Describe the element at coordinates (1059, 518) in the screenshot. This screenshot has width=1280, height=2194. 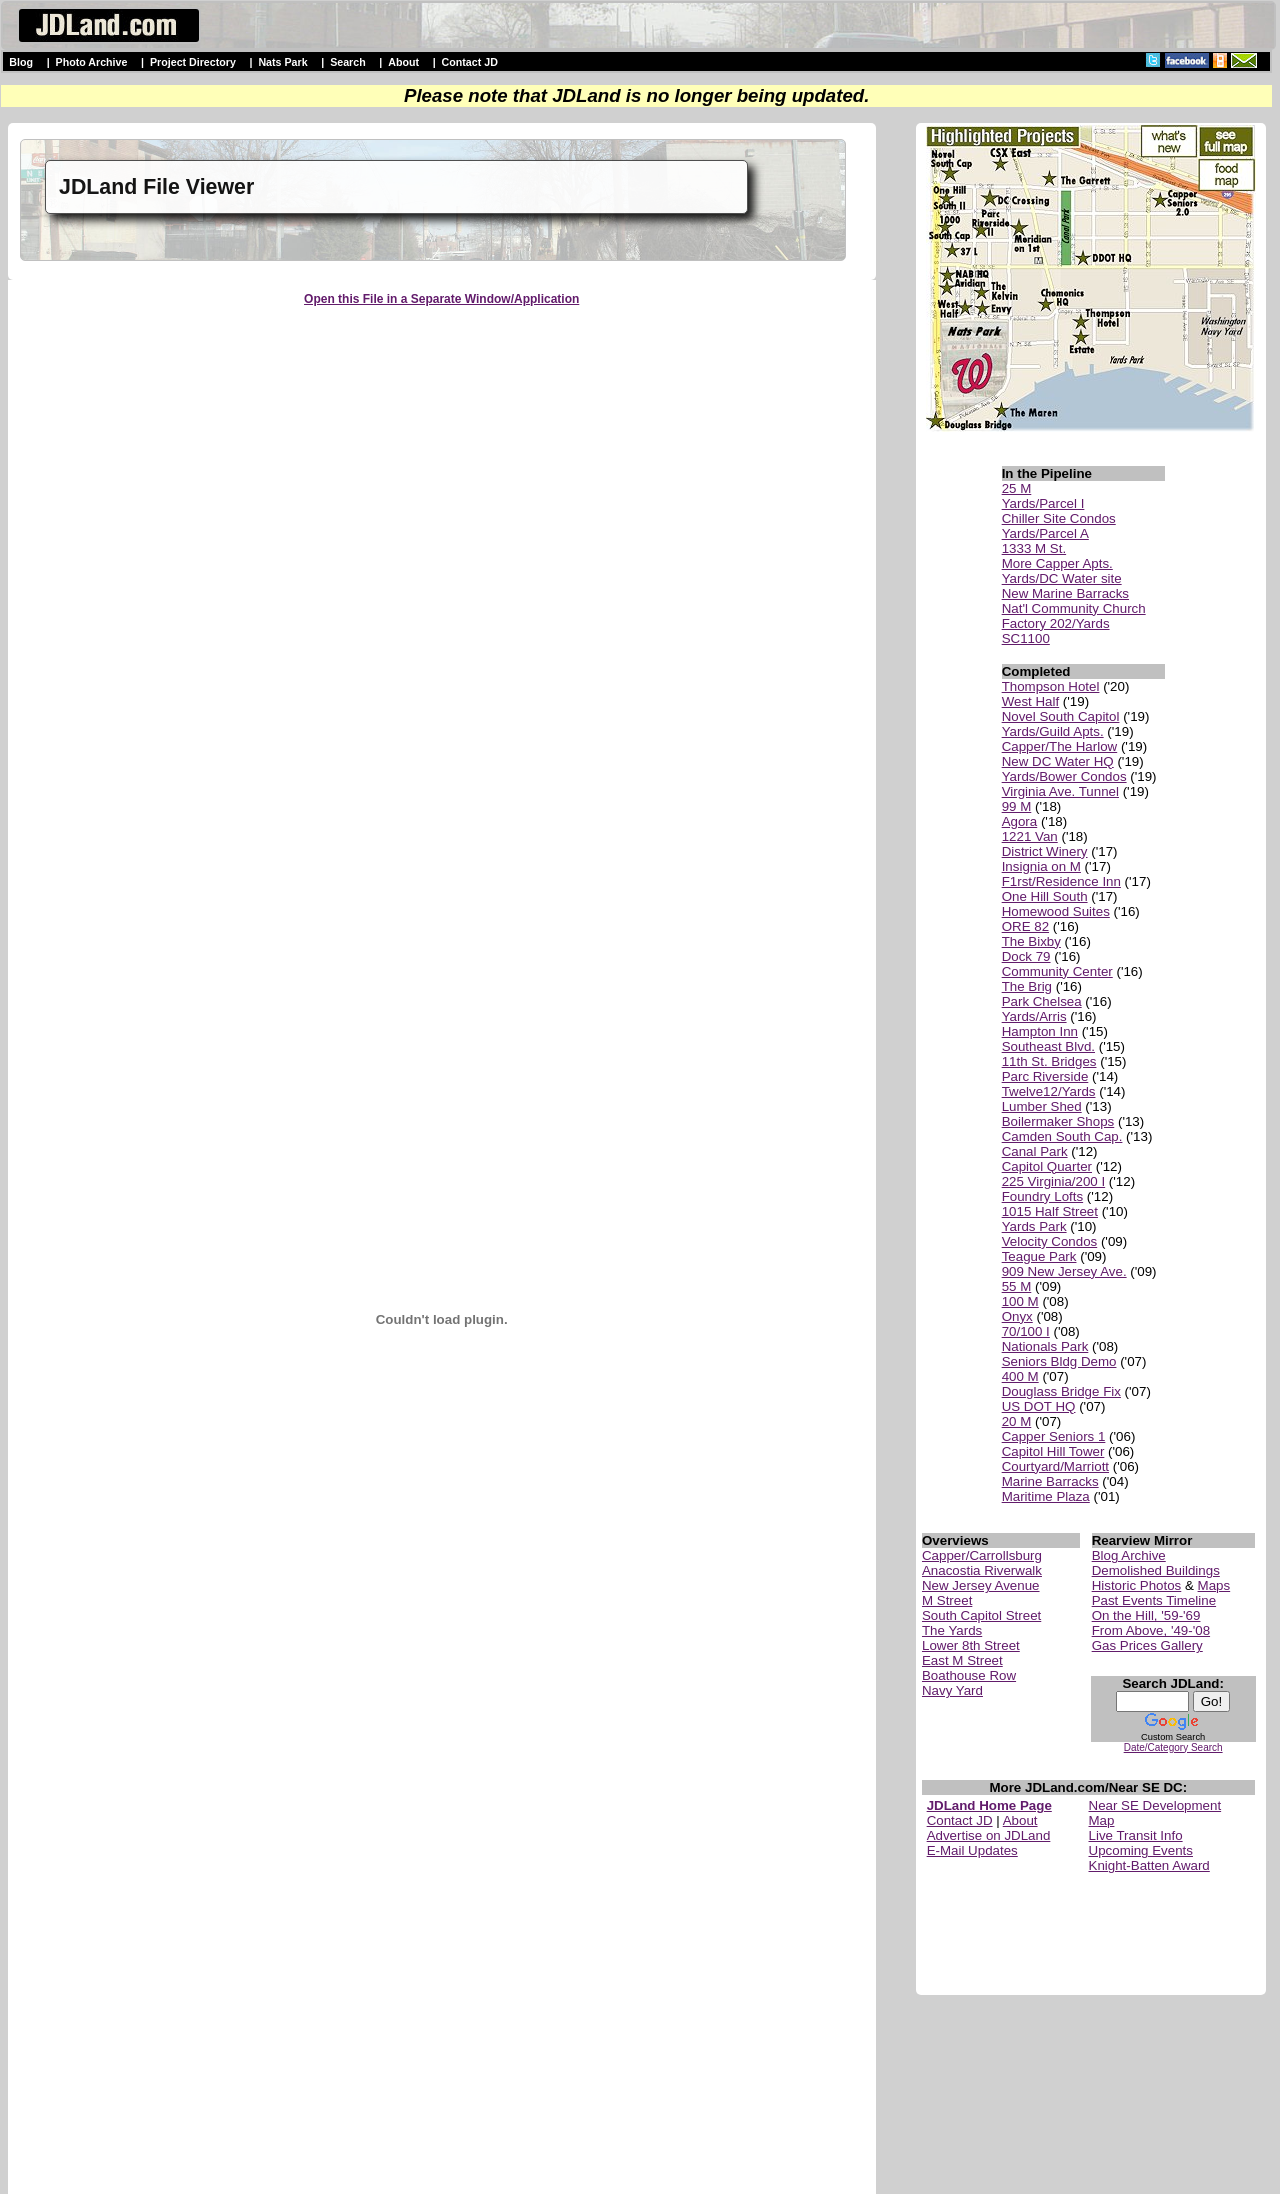
I see `Chiller Site Condos` at that location.